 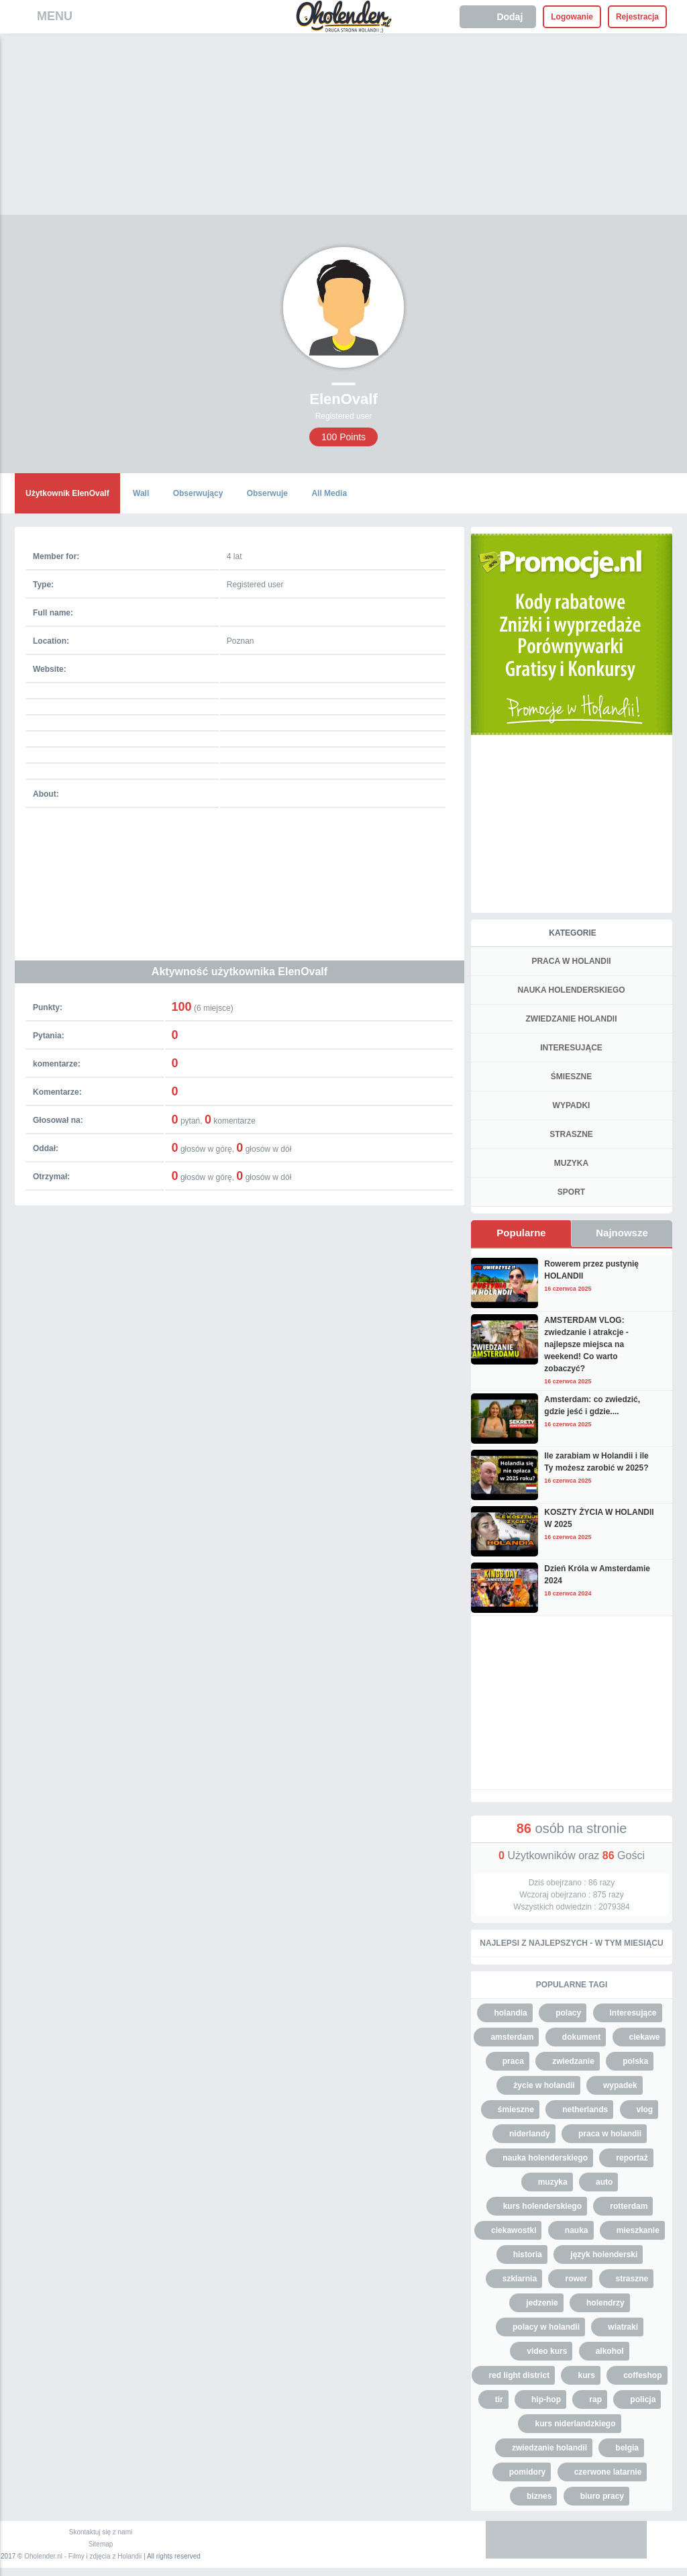 What do you see at coordinates (644, 2037) in the screenshot?
I see `ciekawe` at bounding box center [644, 2037].